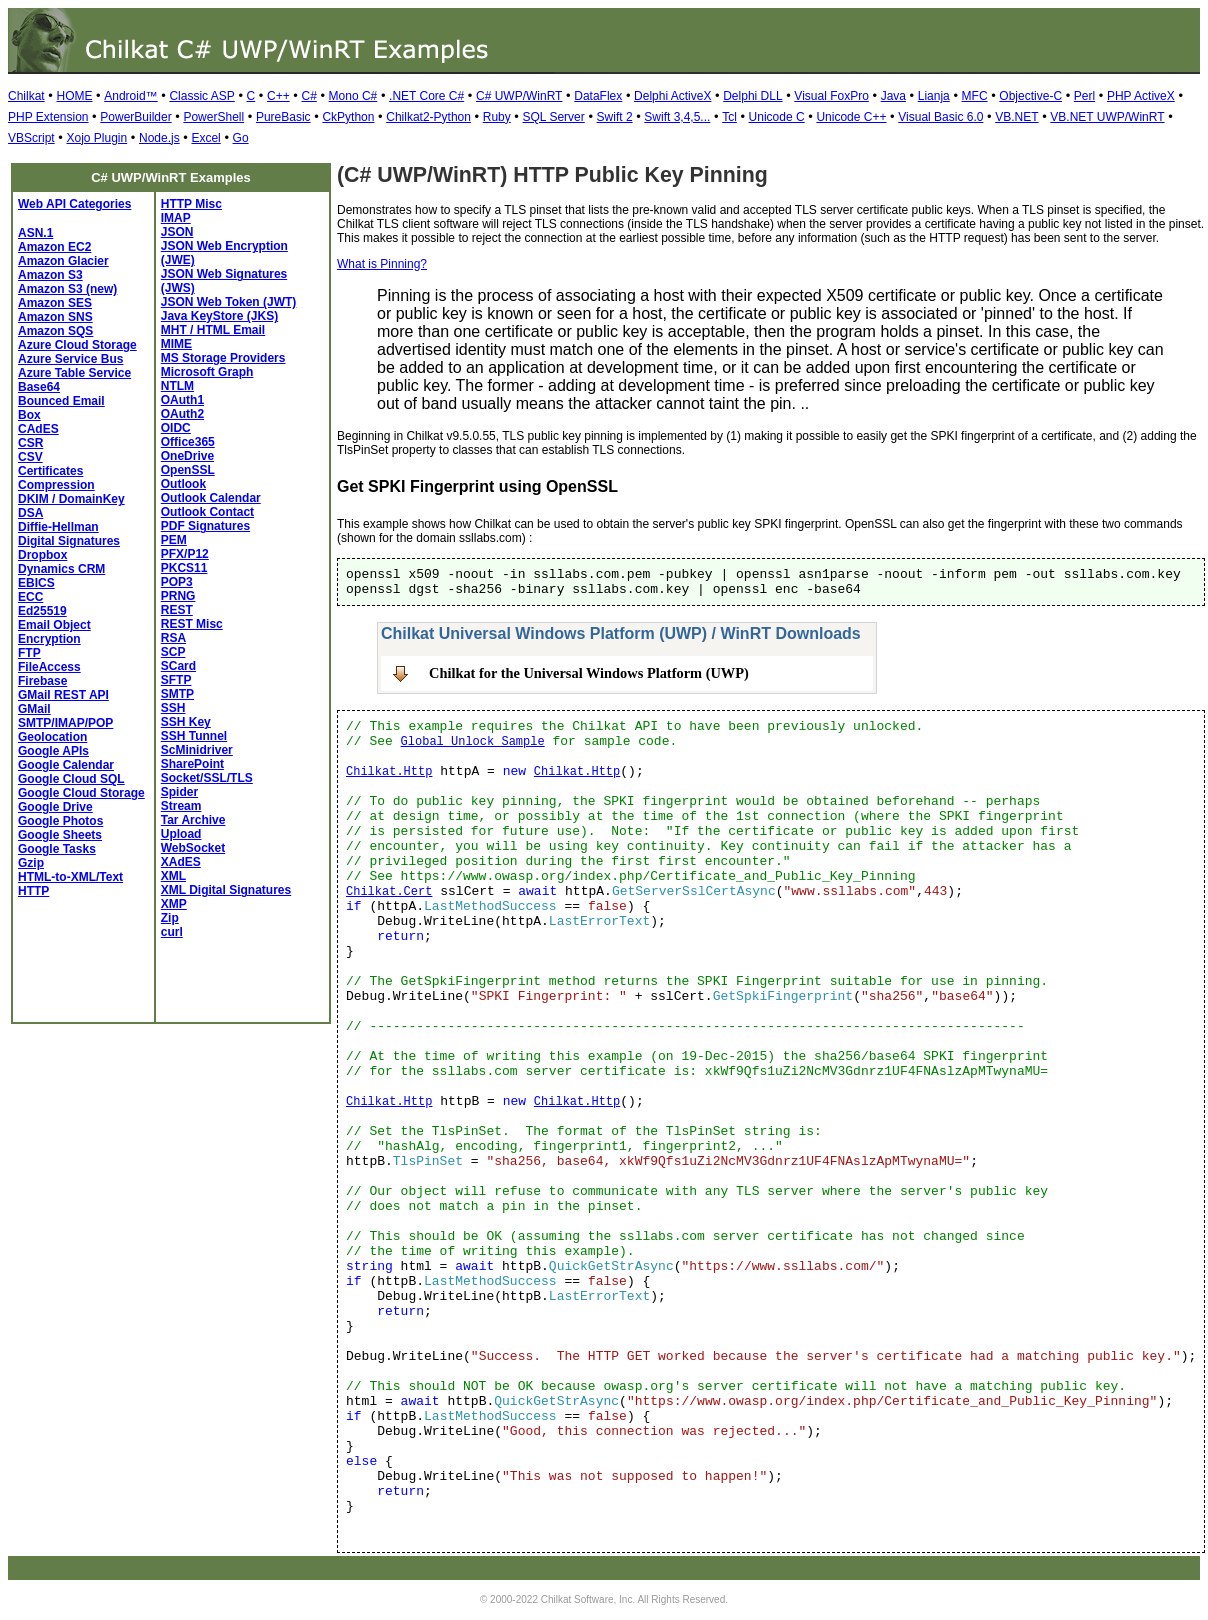  What do you see at coordinates (181, 862) in the screenshot?
I see `XAdES` at bounding box center [181, 862].